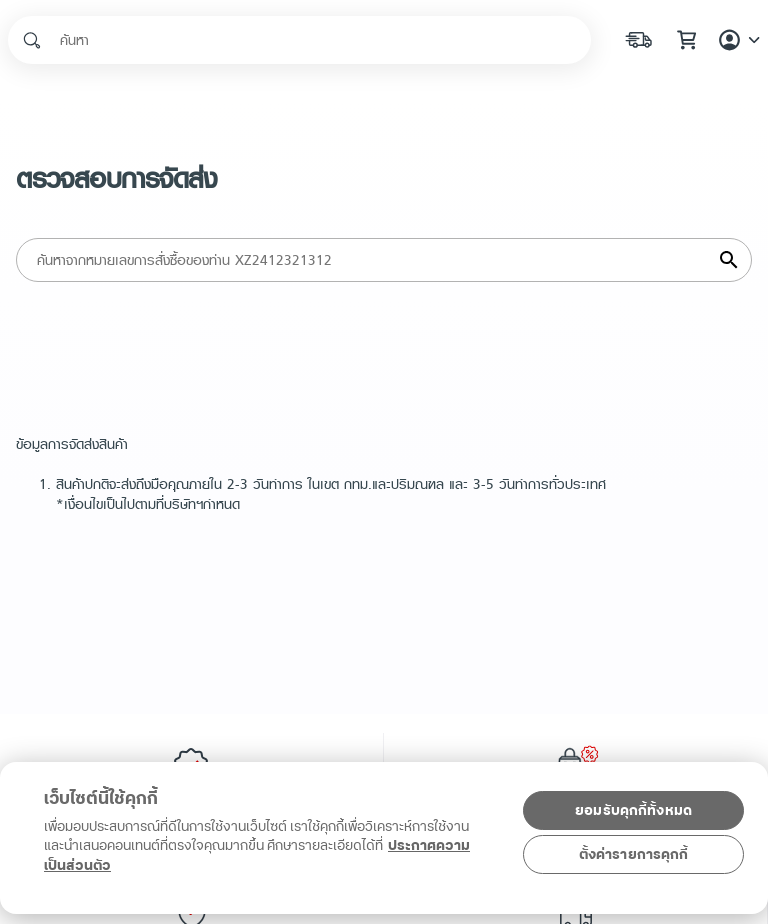 The image size is (768, 924). What do you see at coordinates (380, 856) in the screenshot?
I see `[region]` at bounding box center [380, 856].